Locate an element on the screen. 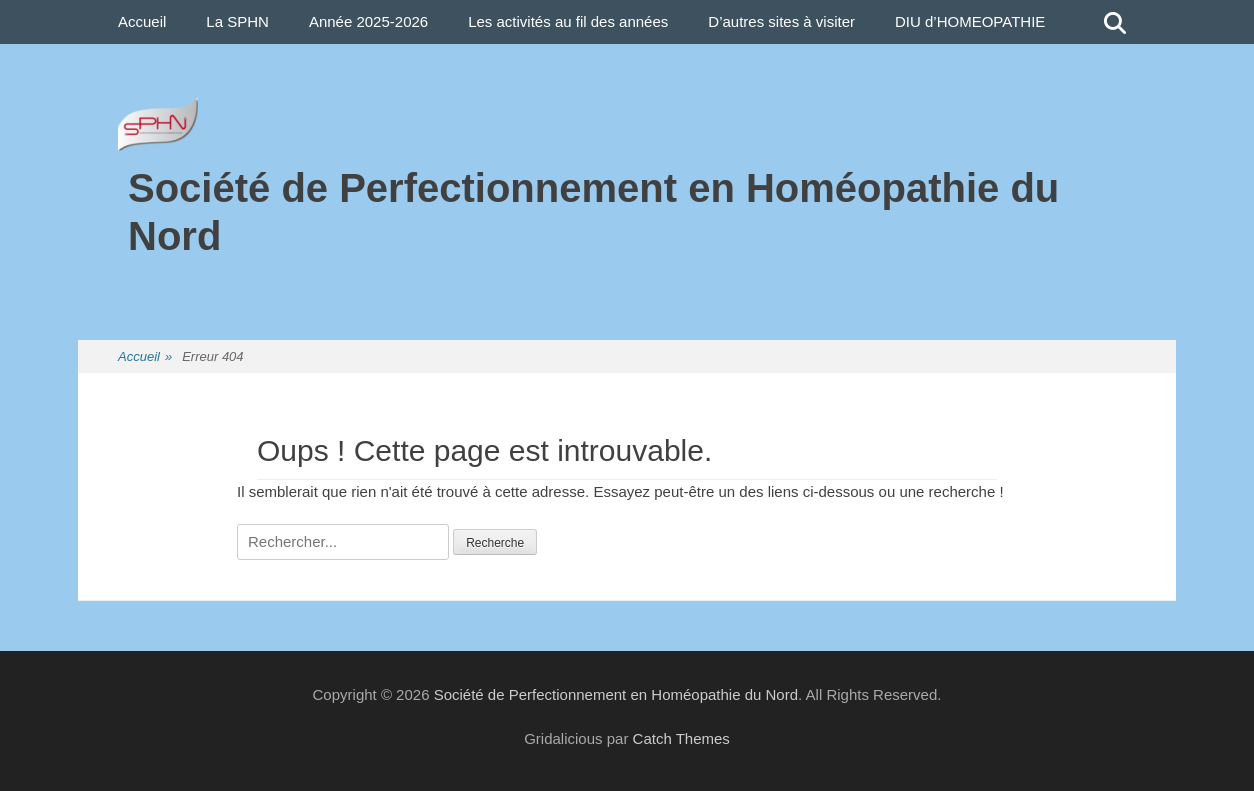 The width and height of the screenshot is (1254, 791). La SPHN is located at coordinates (237, 21).